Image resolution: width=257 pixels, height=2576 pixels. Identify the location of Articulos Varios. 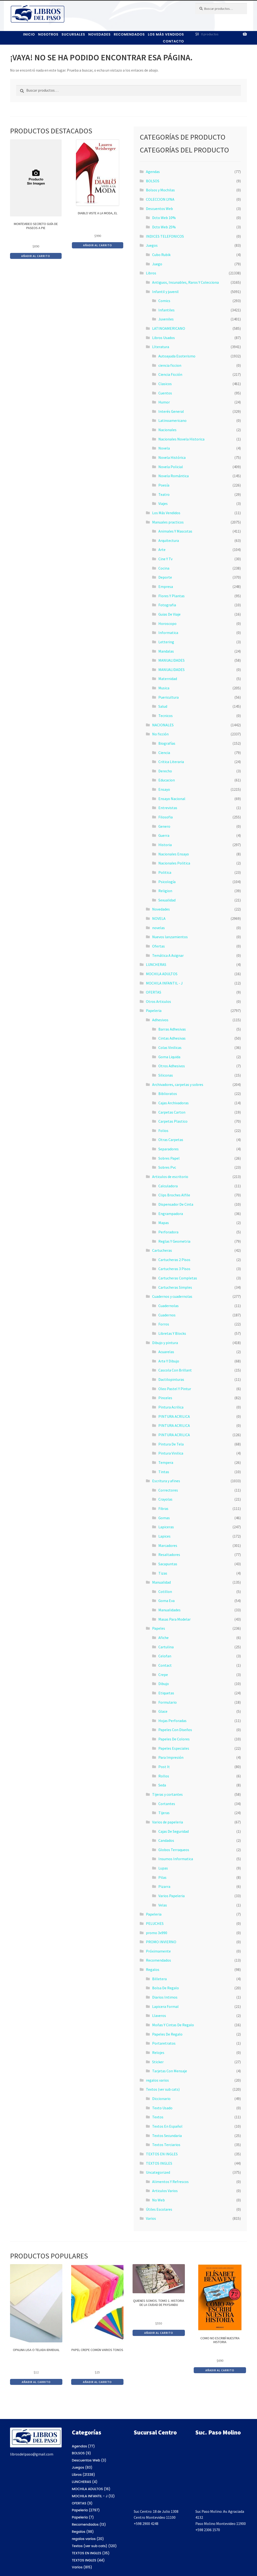
(165, 2190).